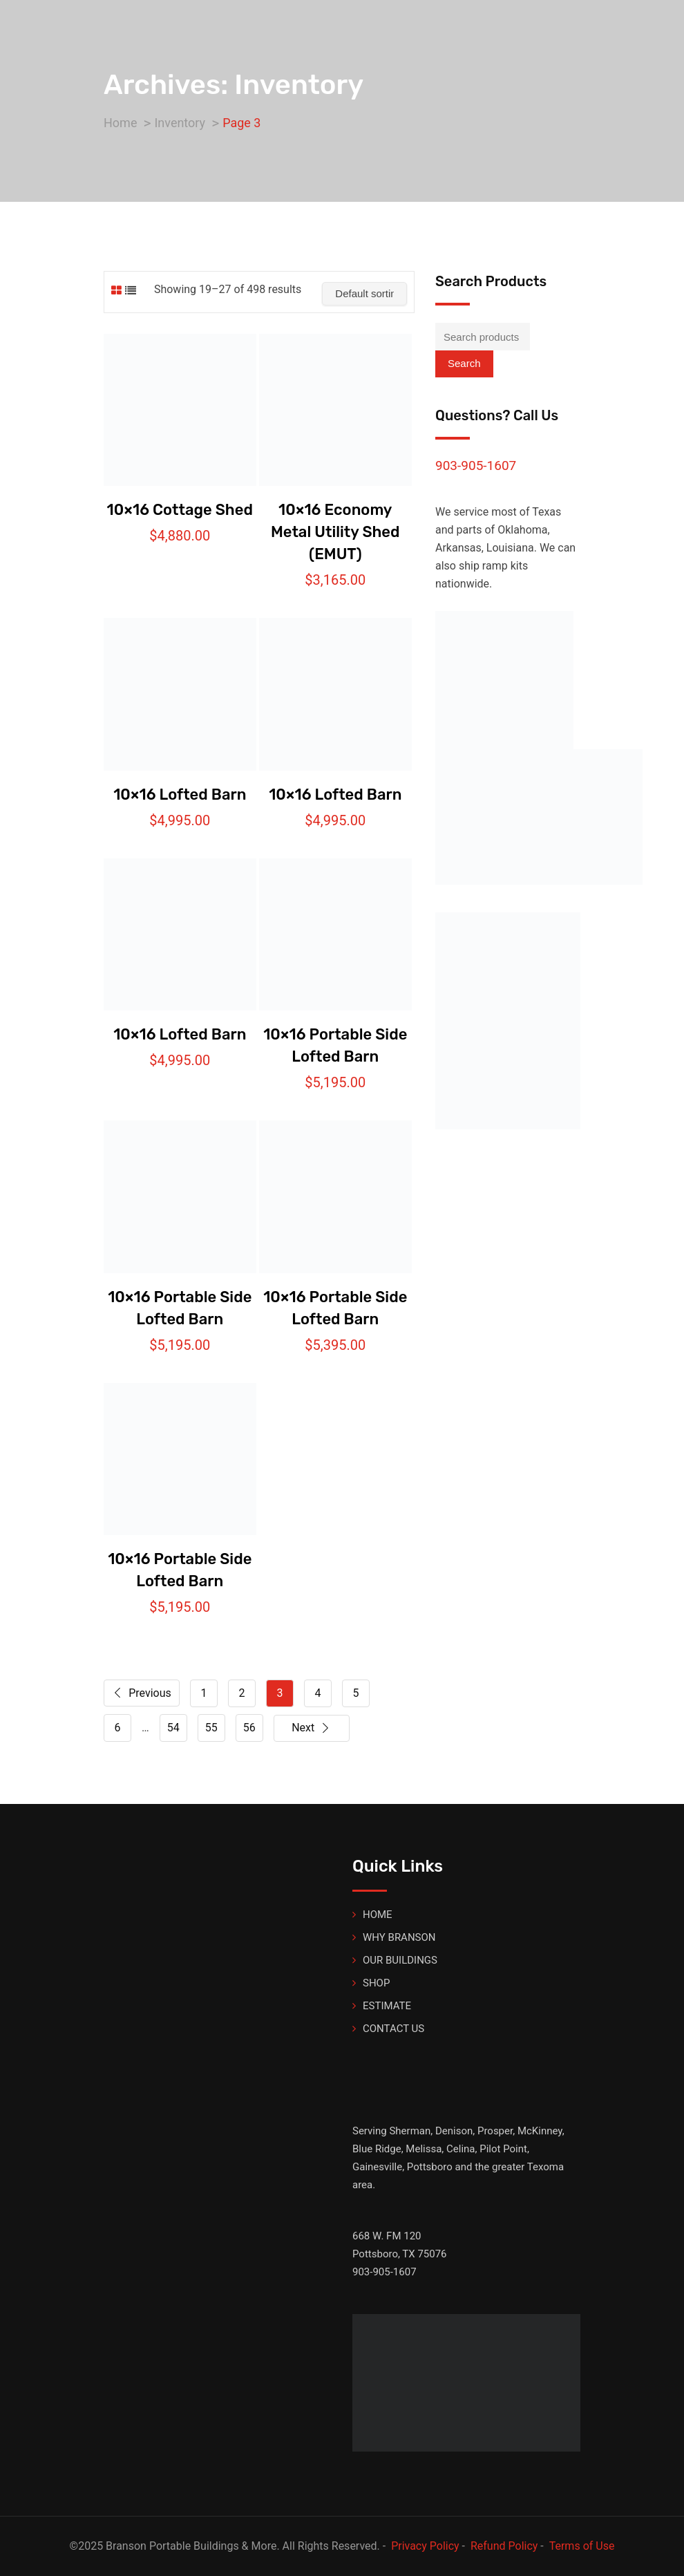 This screenshot has width=684, height=2576. What do you see at coordinates (400, 1960) in the screenshot?
I see `OUR BUILDINGS` at bounding box center [400, 1960].